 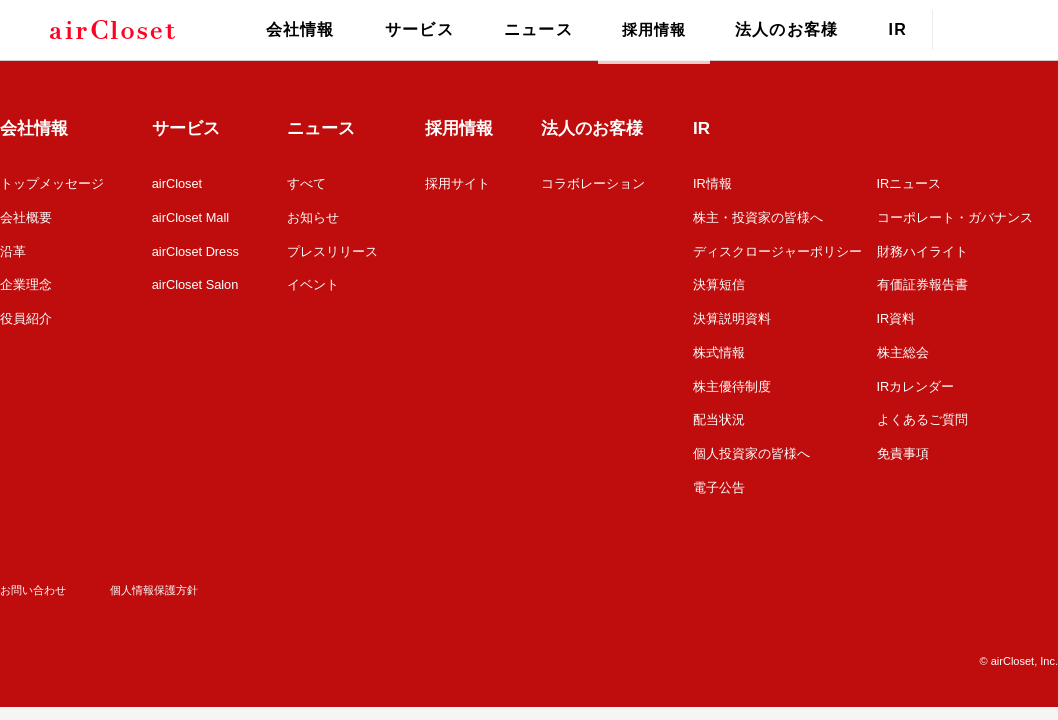 What do you see at coordinates (922, 249) in the screenshot?
I see `財務ハイライト` at bounding box center [922, 249].